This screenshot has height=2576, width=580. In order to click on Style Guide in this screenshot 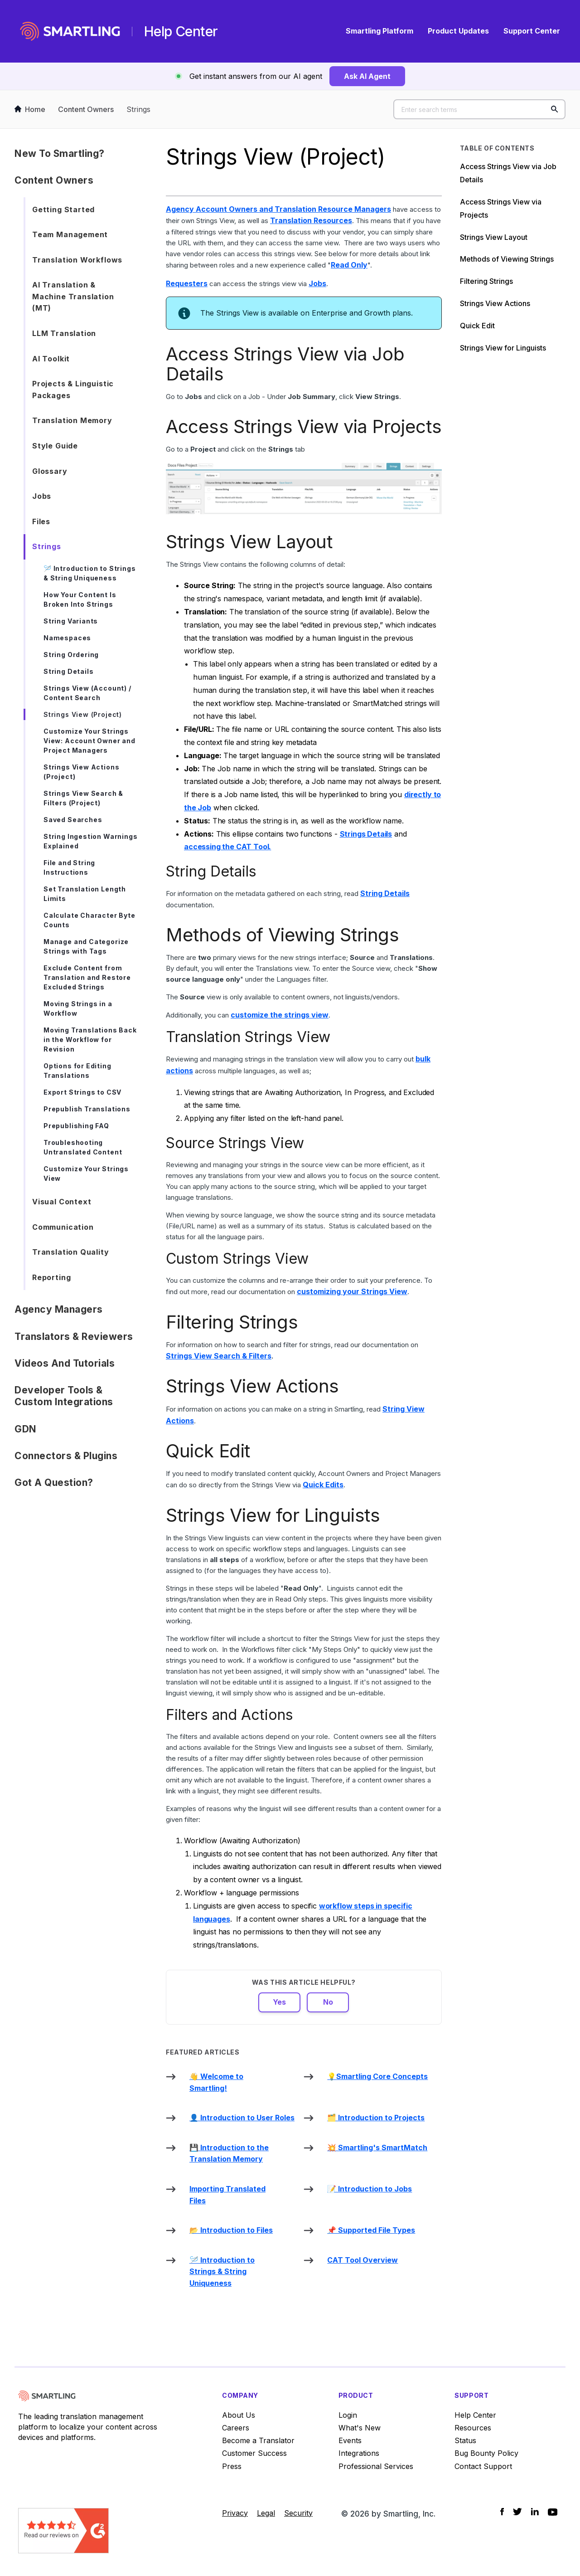, I will do `click(55, 445)`.